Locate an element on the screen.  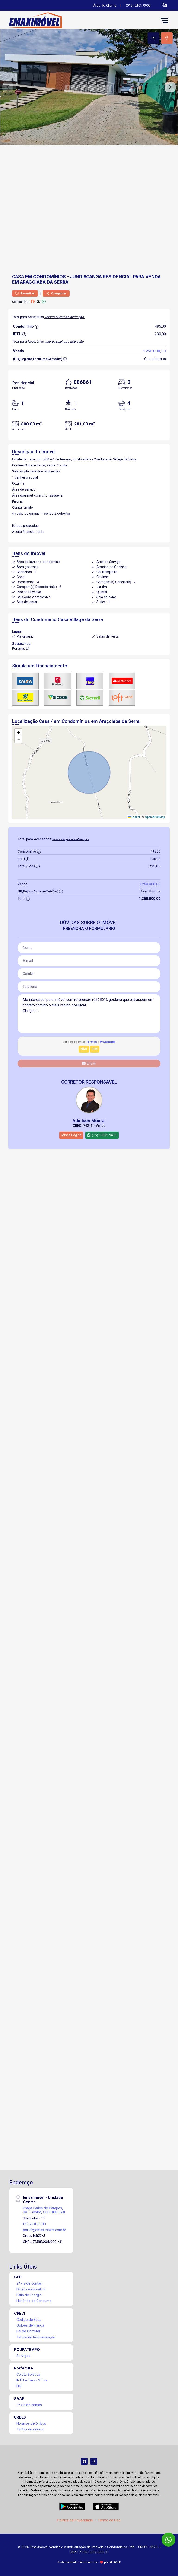
Tarifas de ônibus is located at coordinates (30, 2429).